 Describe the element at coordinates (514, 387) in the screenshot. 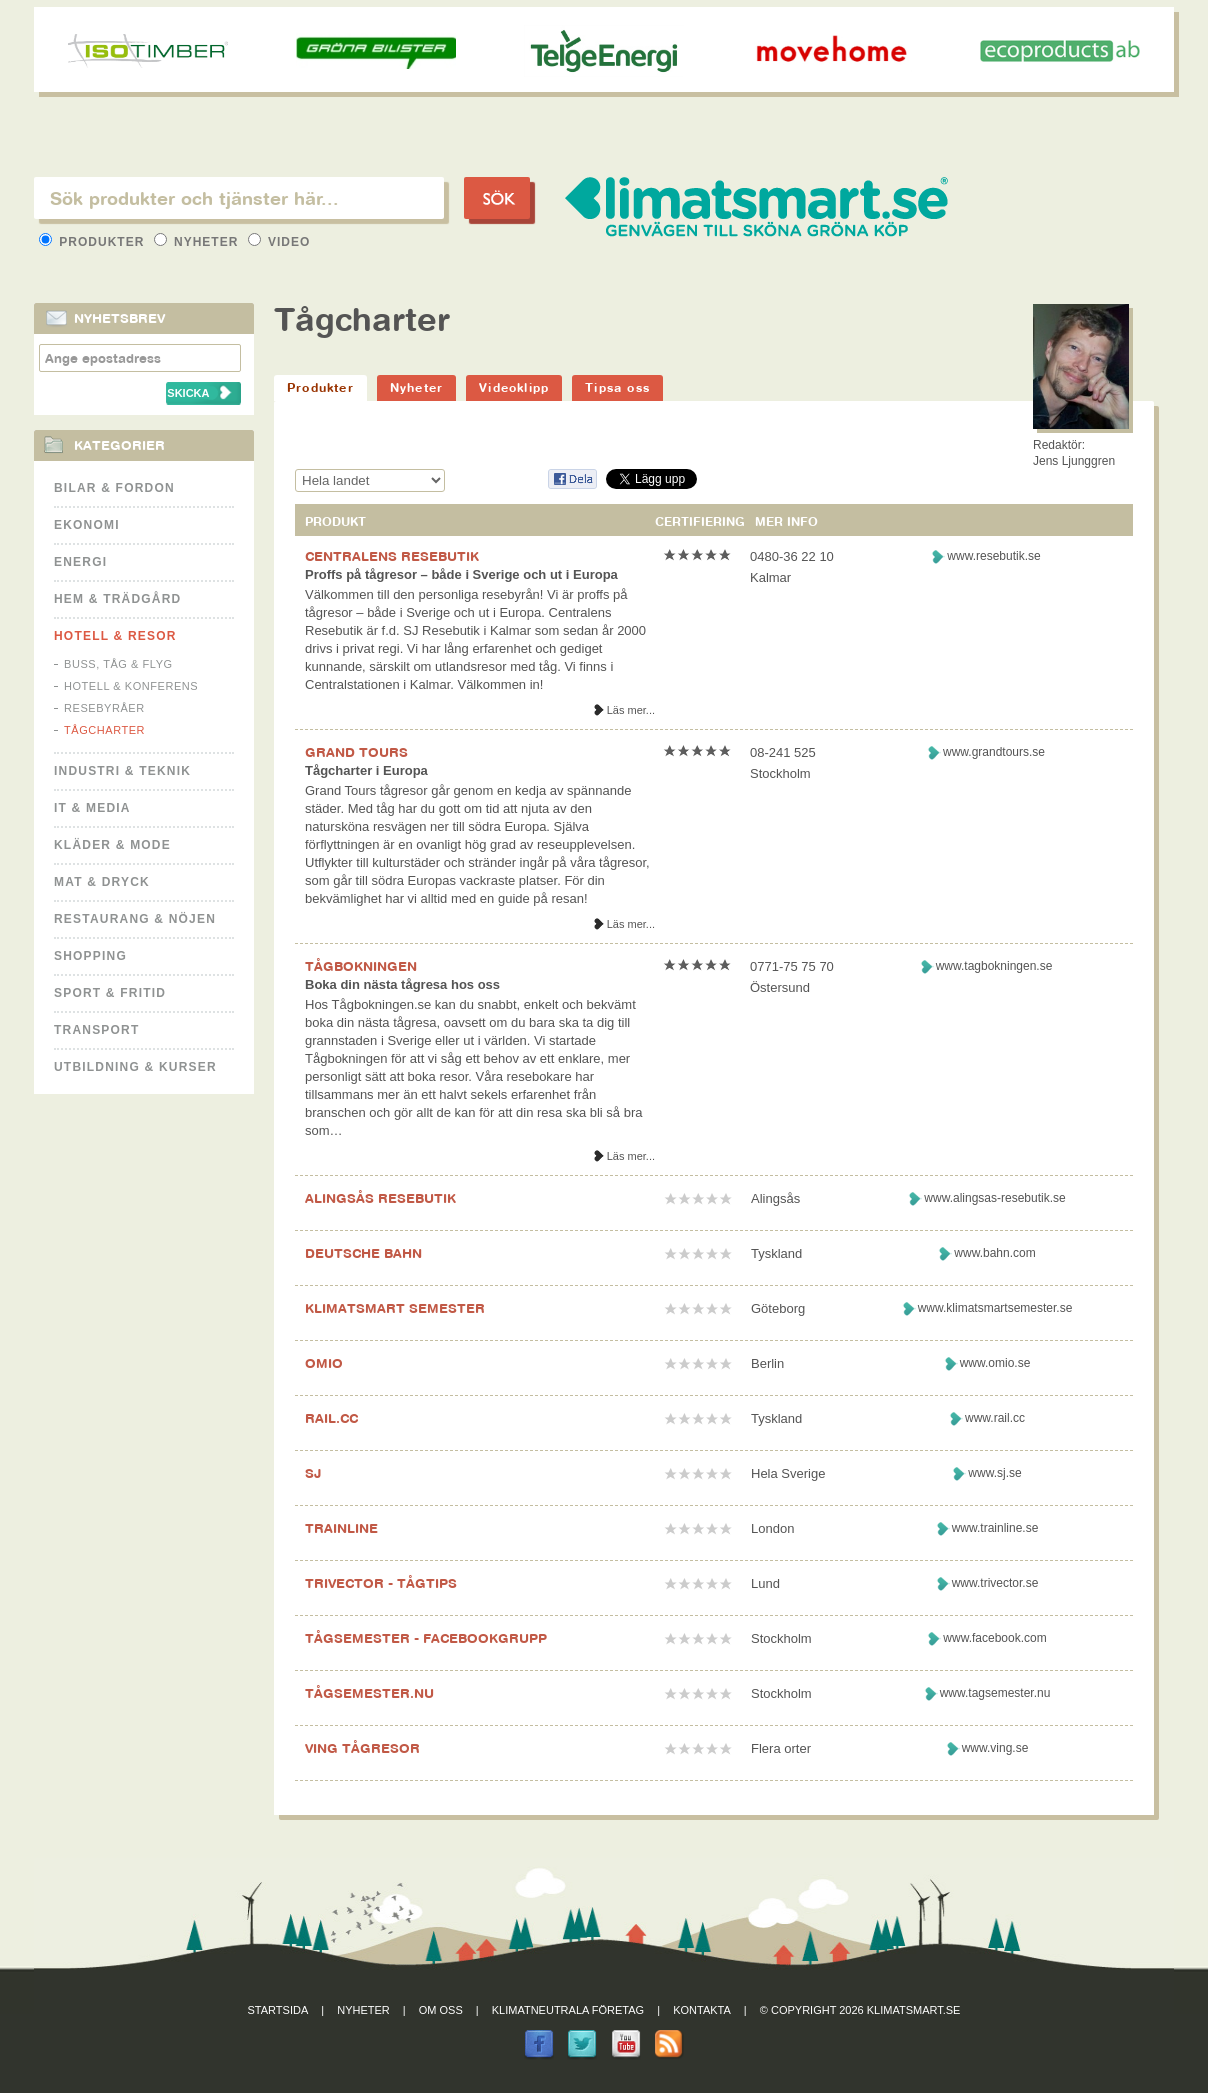

I see `Videoklipp` at that location.